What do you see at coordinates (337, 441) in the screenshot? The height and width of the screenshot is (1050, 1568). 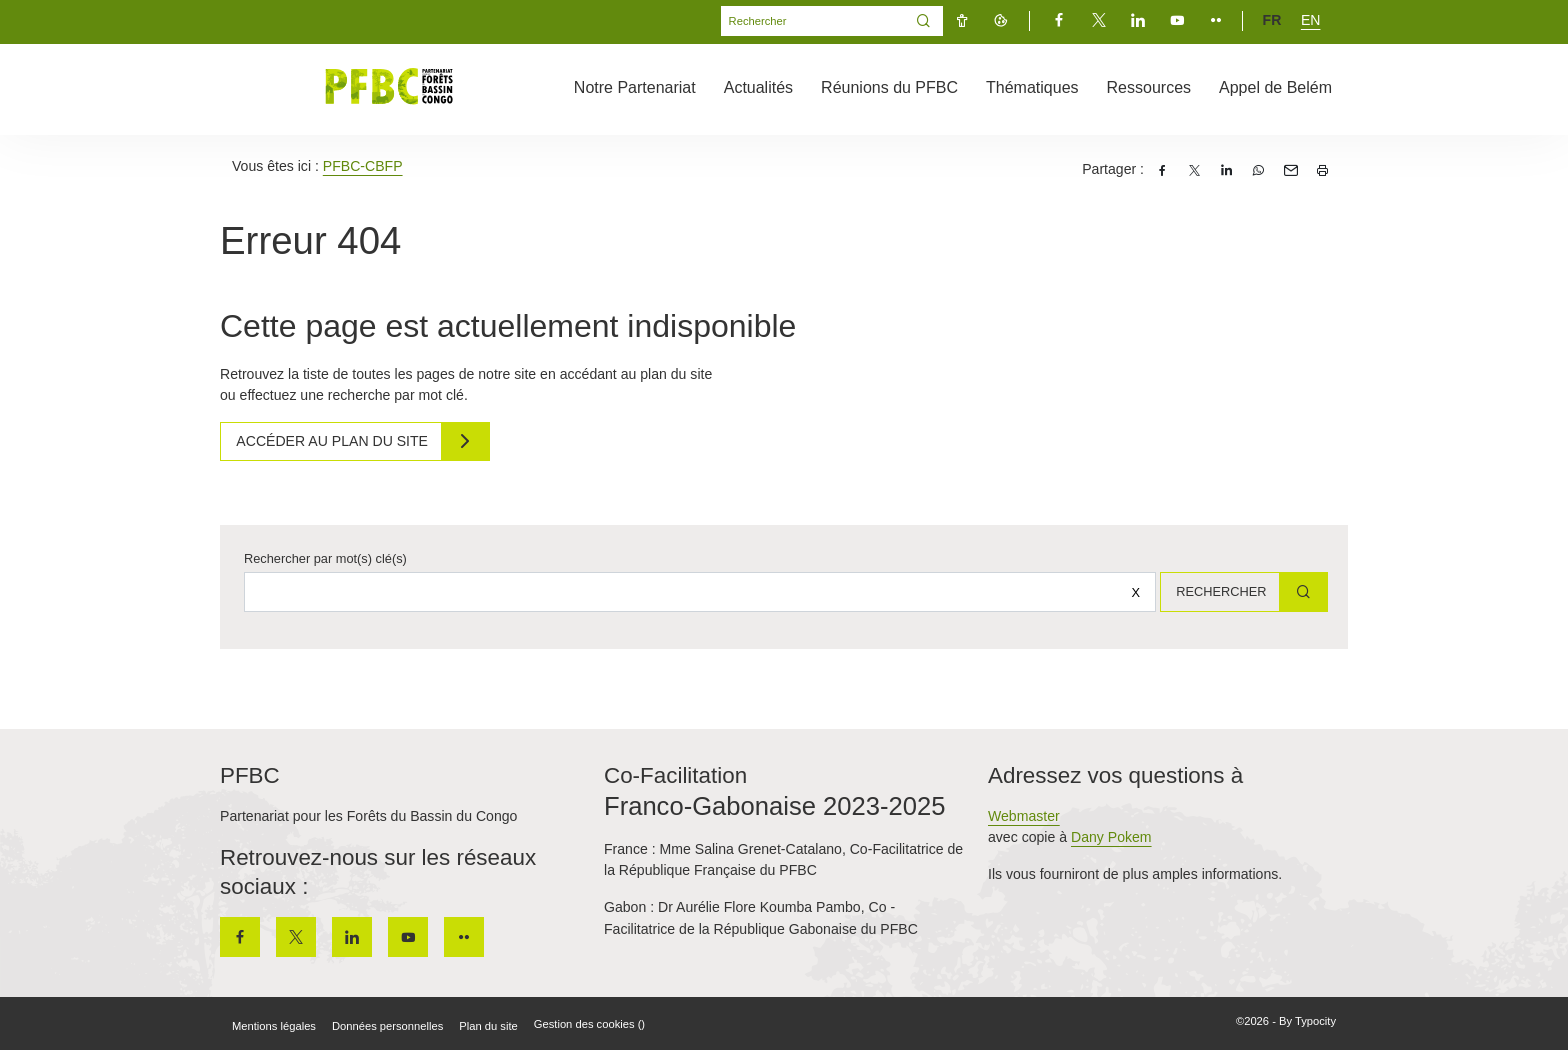 I see `Accéder au plan du site` at bounding box center [337, 441].